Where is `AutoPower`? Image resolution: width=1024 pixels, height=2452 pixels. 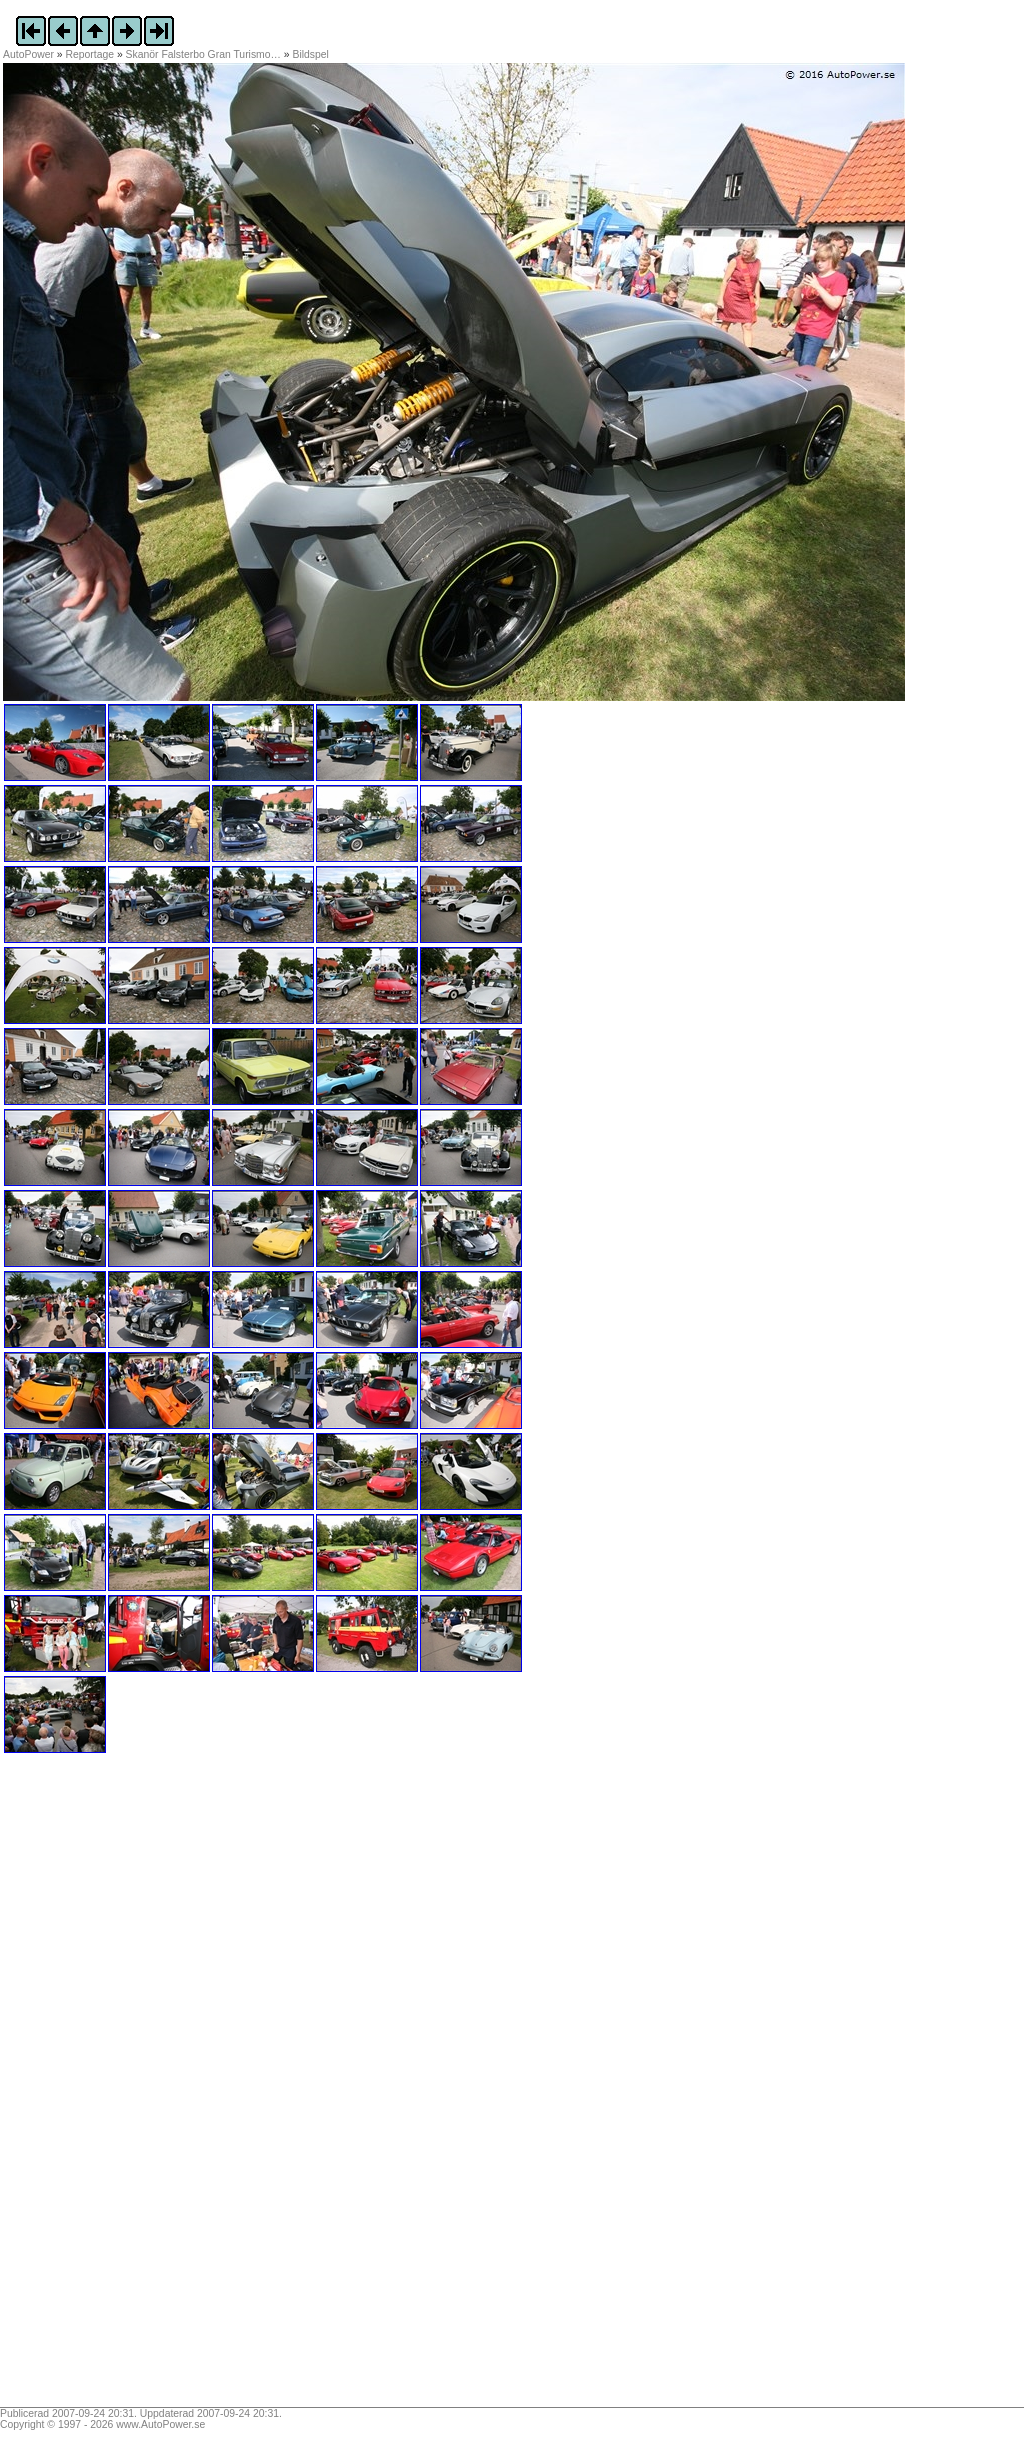
AutoPower is located at coordinates (28, 54).